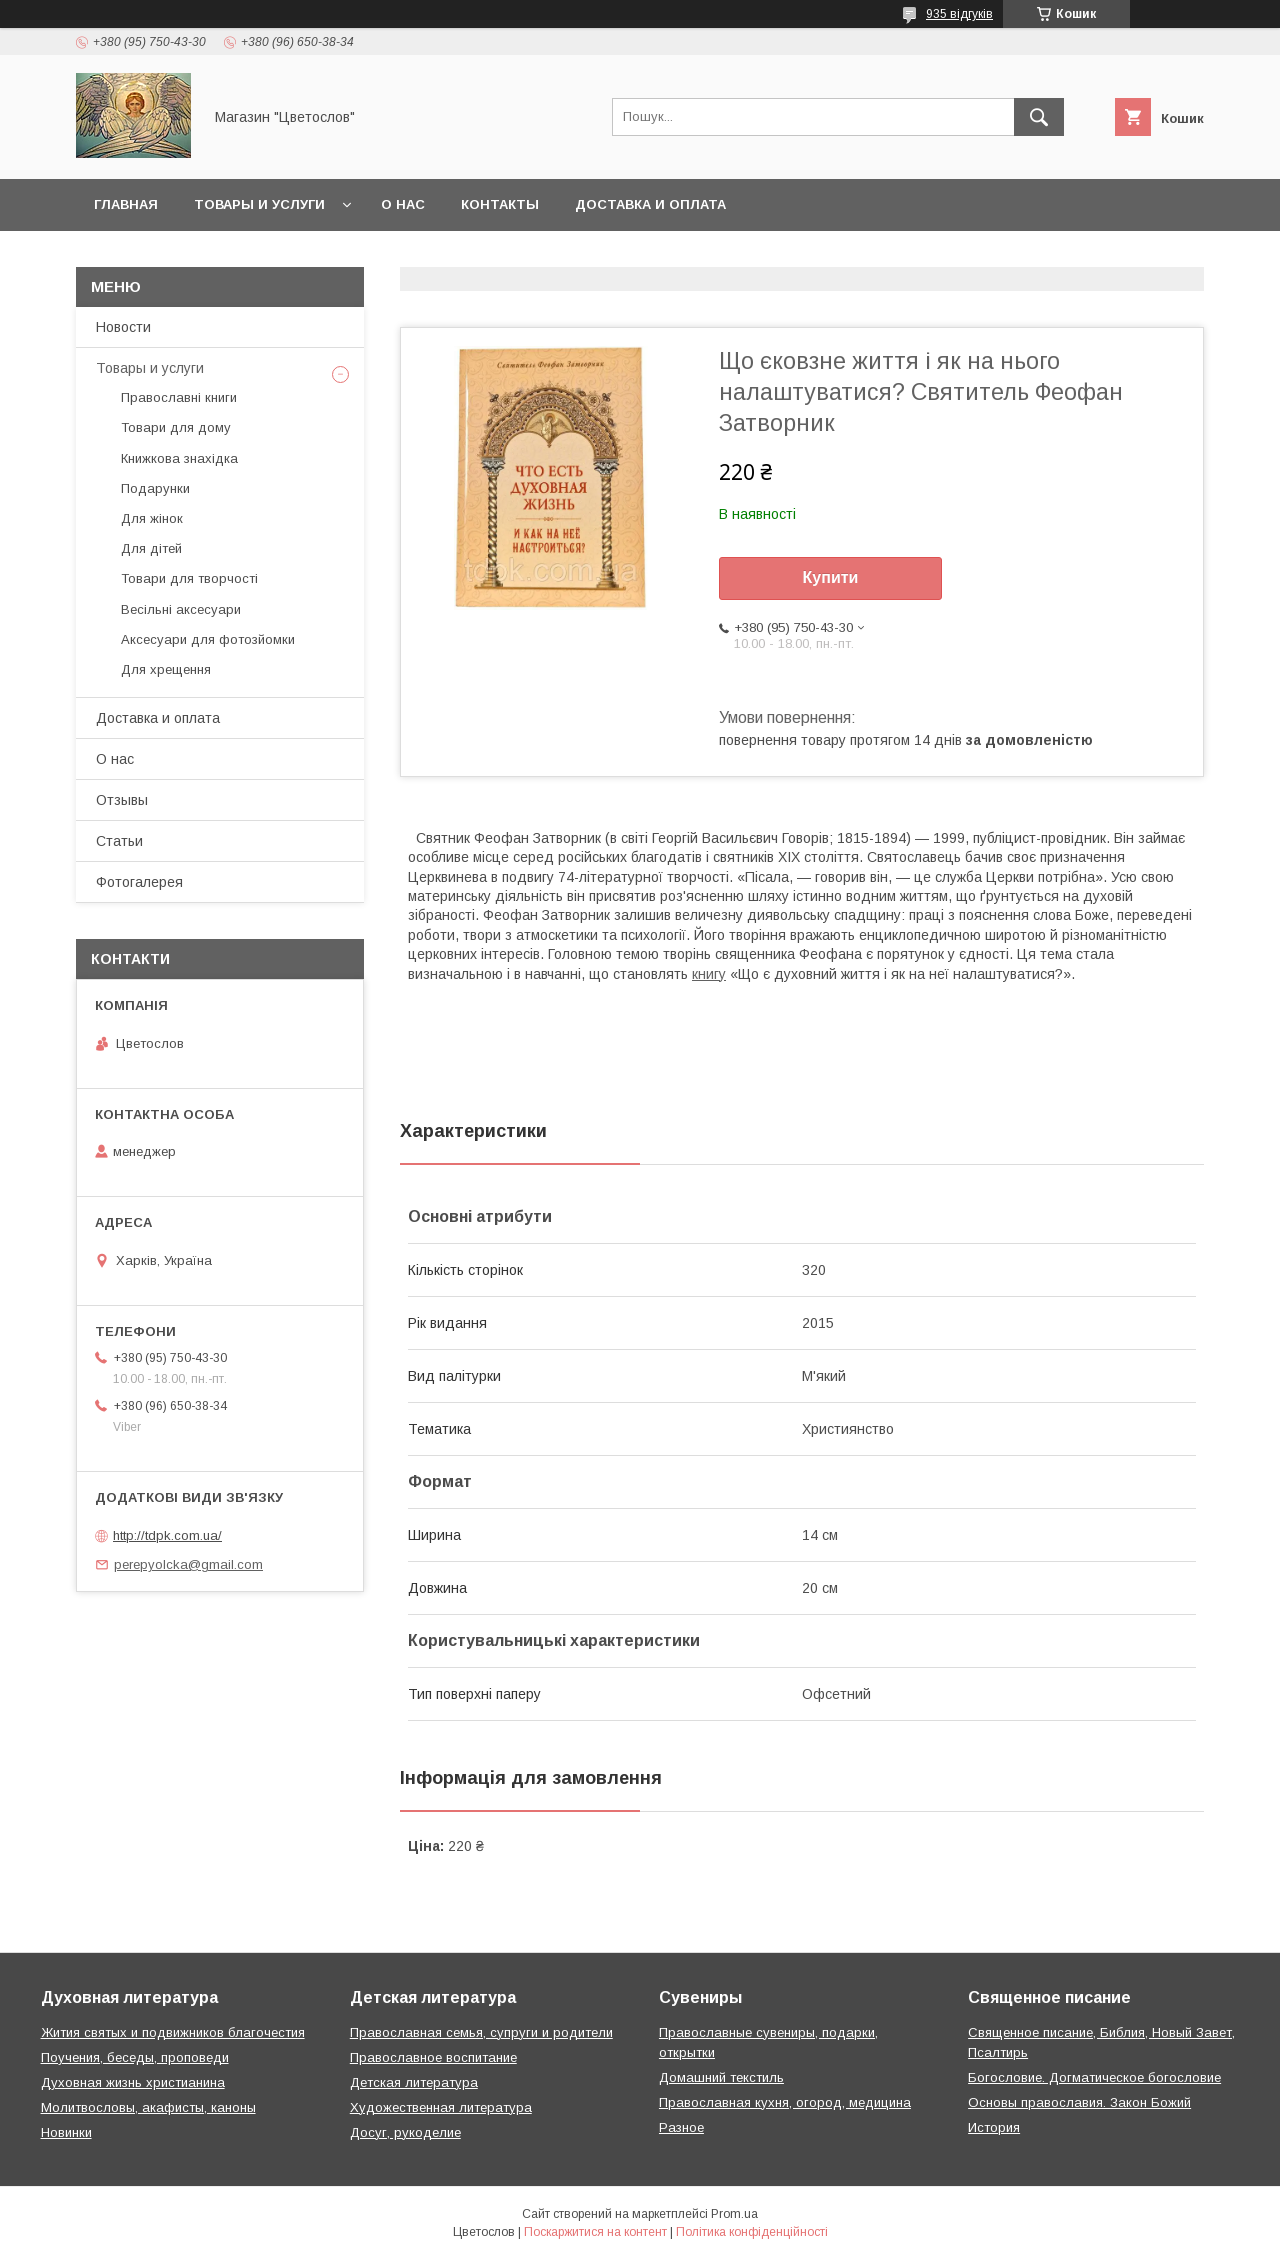 The image size is (1280, 2259). Describe the element at coordinates (148, 2107) in the screenshot. I see `Молитвословы, акафисты, каноны` at that location.